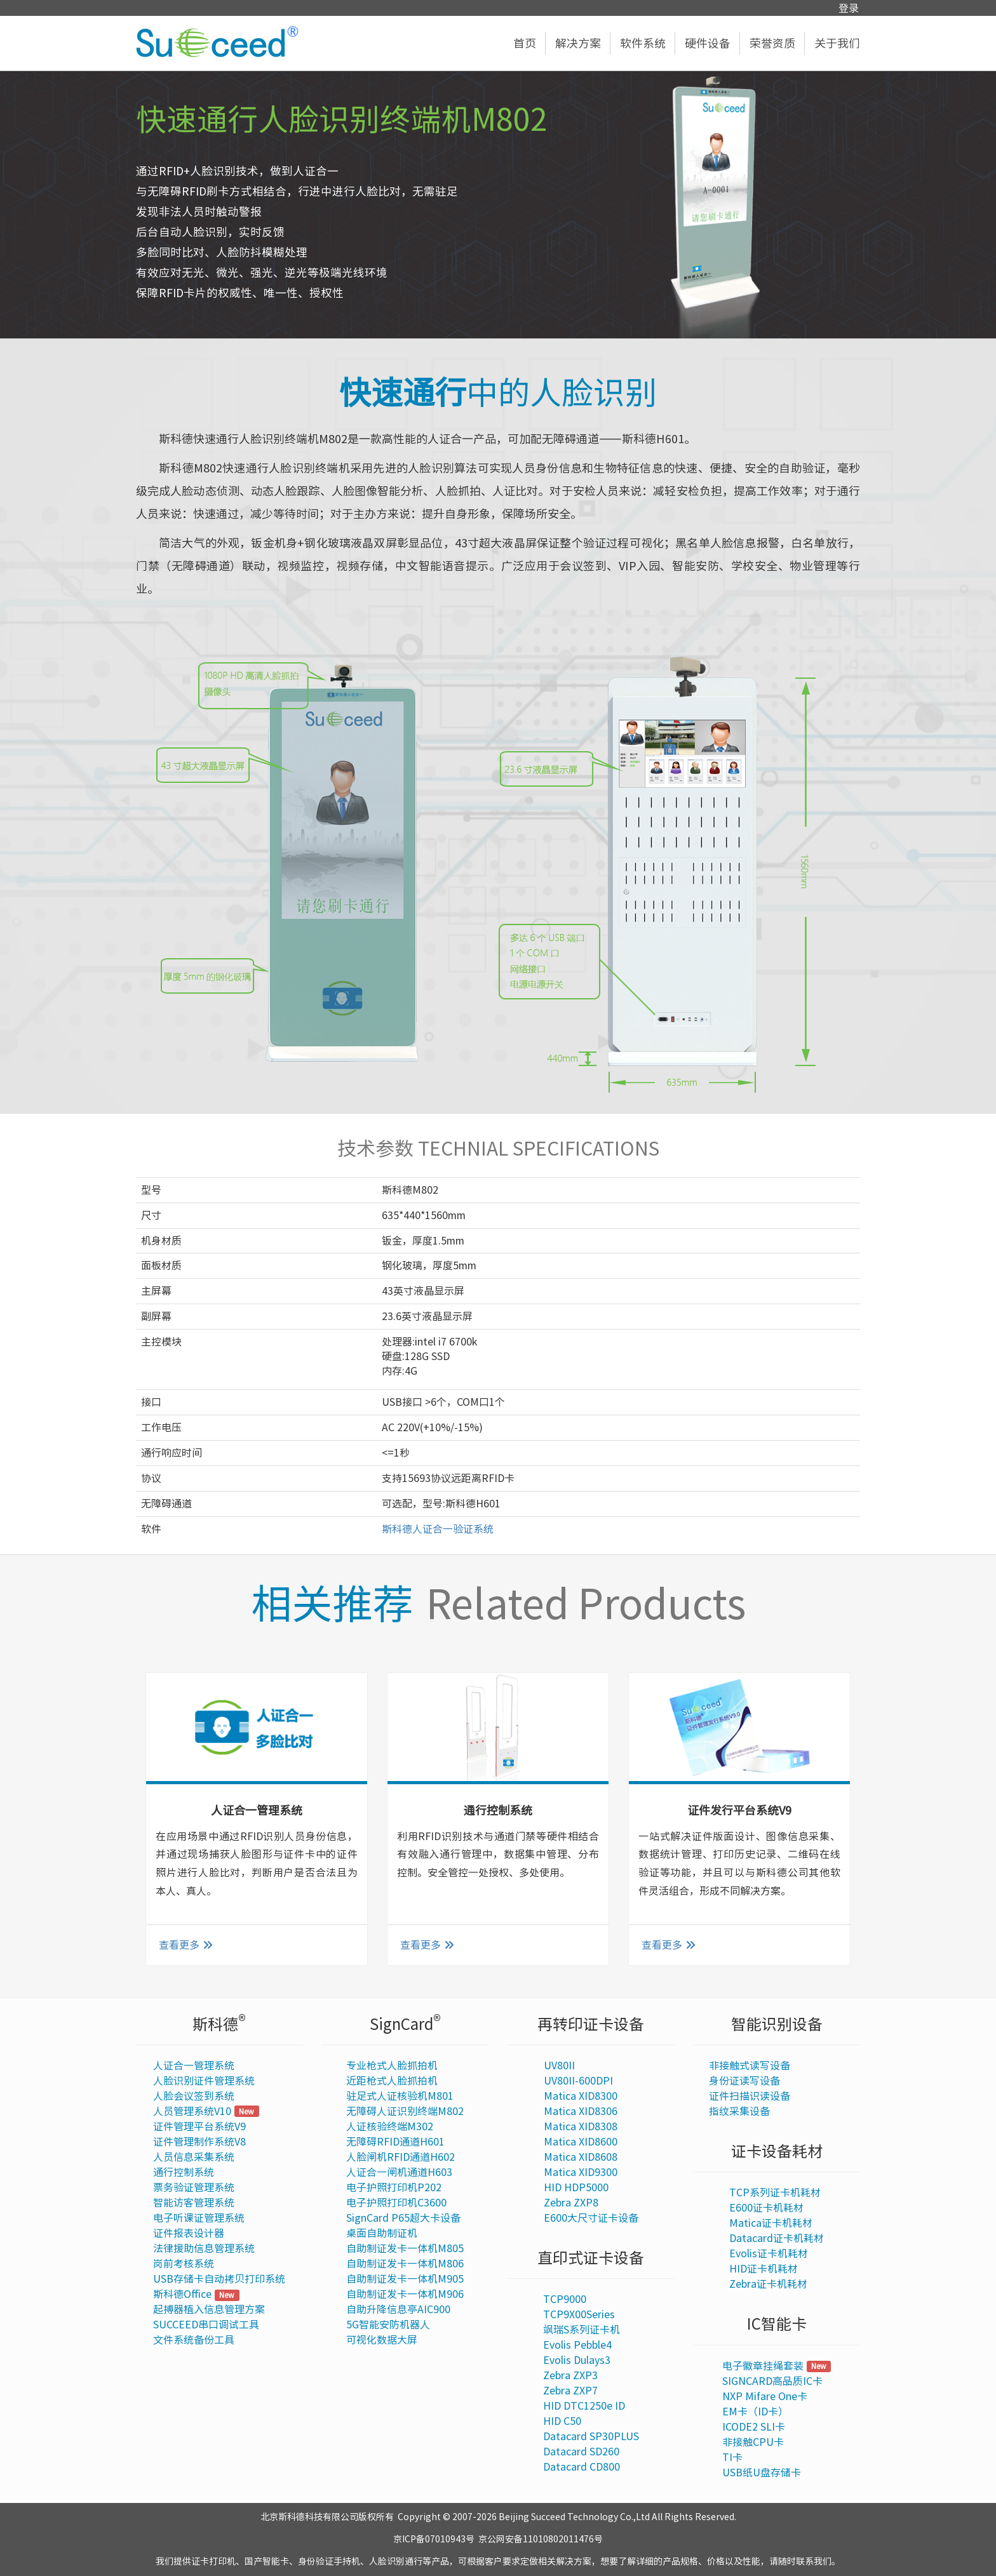 The width and height of the screenshot is (996, 2576). I want to click on EM卡（ID卡）, so click(755, 2411).